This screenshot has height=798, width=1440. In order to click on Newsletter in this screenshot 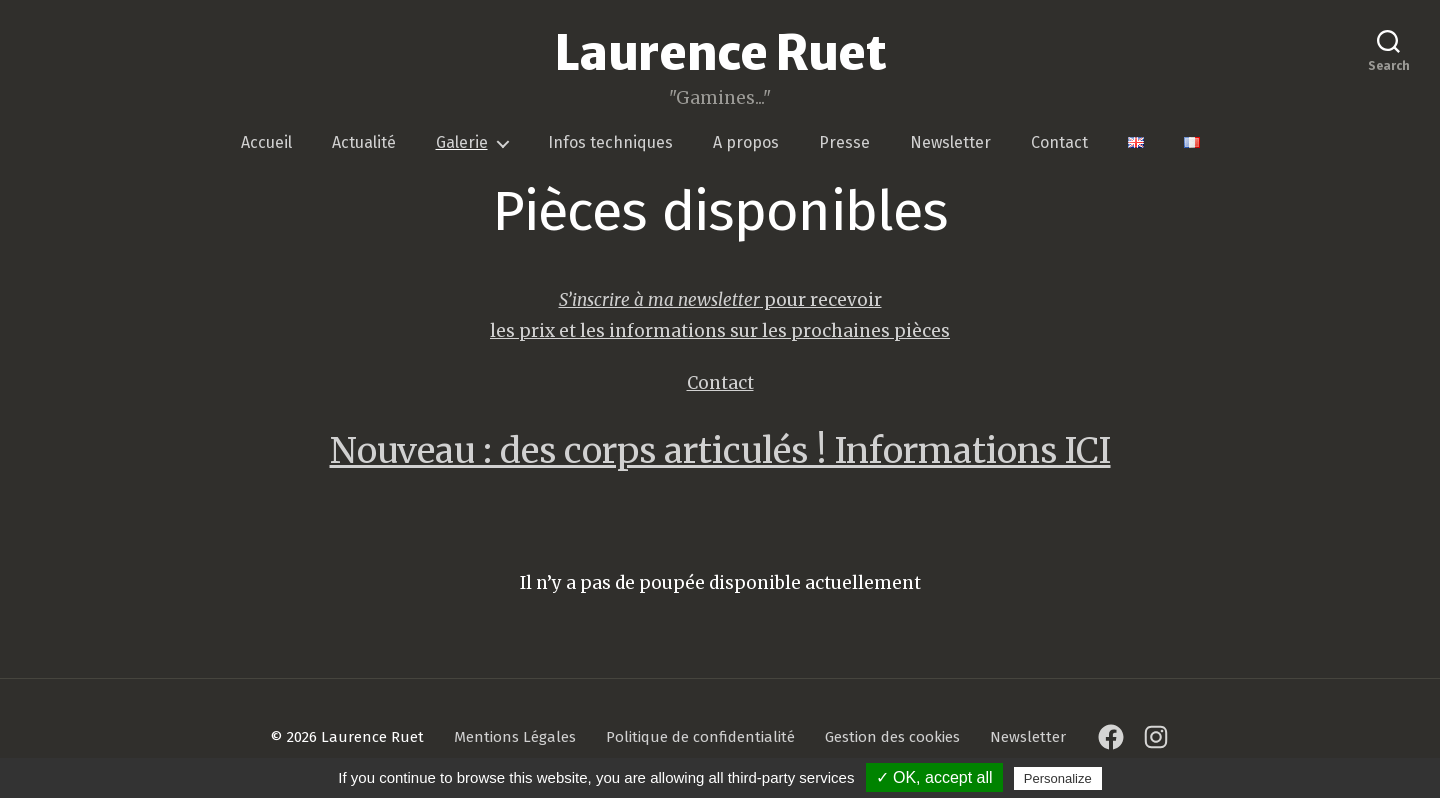, I will do `click(950, 145)`.